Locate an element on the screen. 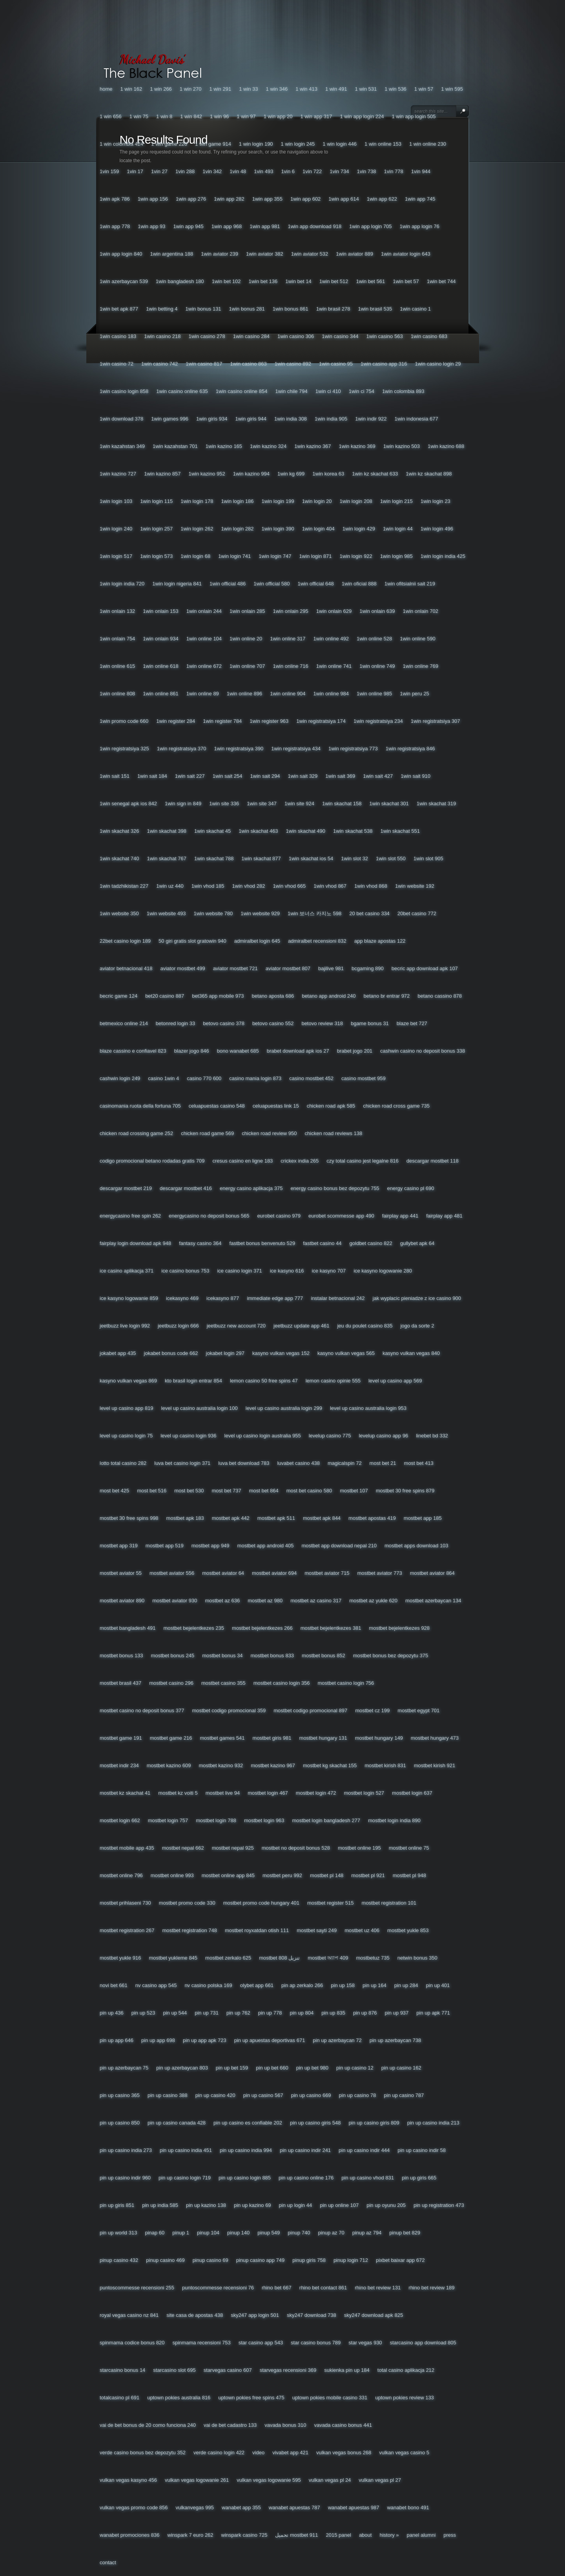  Uptown Pokies Australia 816 is located at coordinates (178, 2397).